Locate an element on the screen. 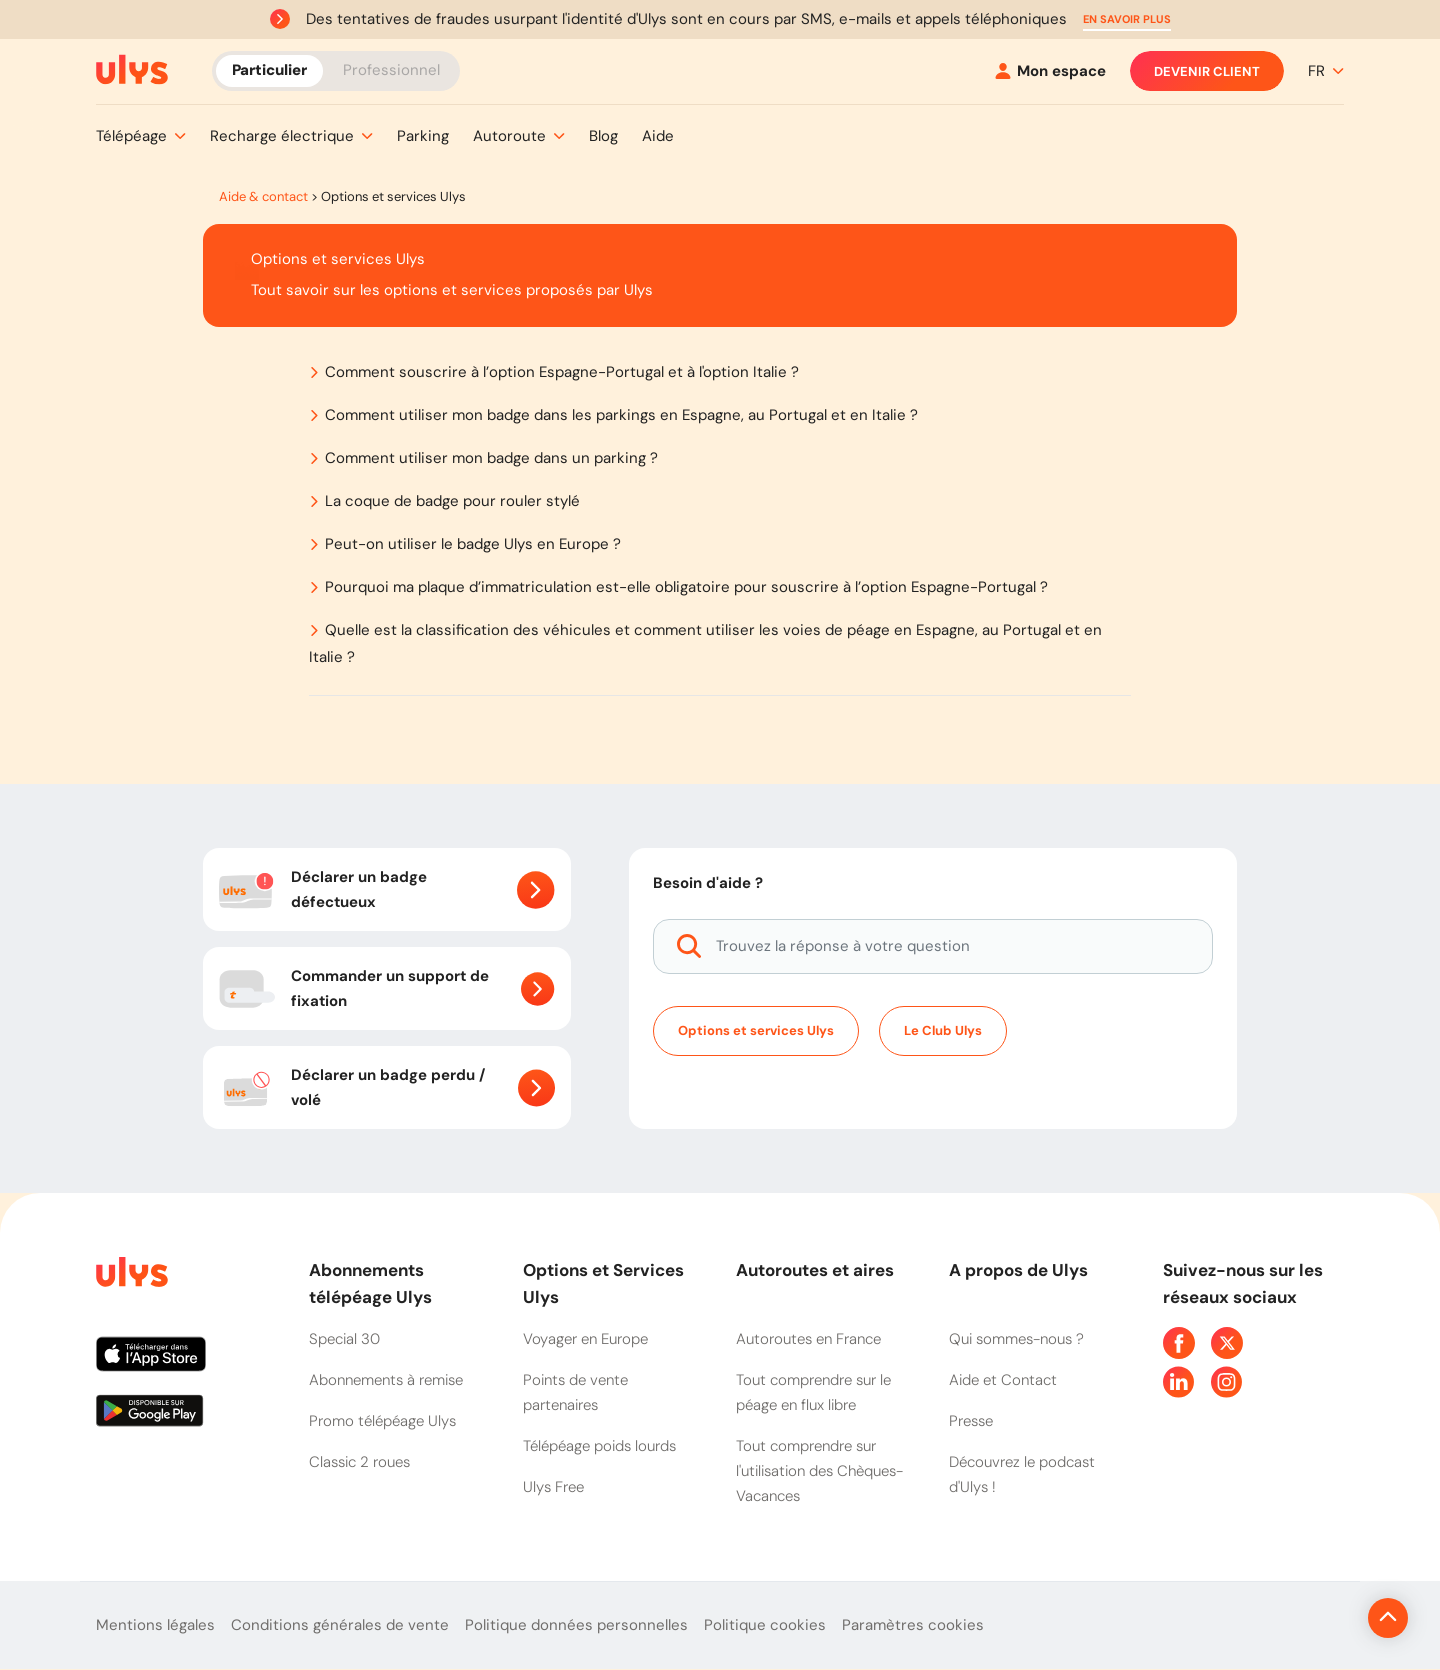  Qui sommes-nous ? is located at coordinates (1016, 1339).